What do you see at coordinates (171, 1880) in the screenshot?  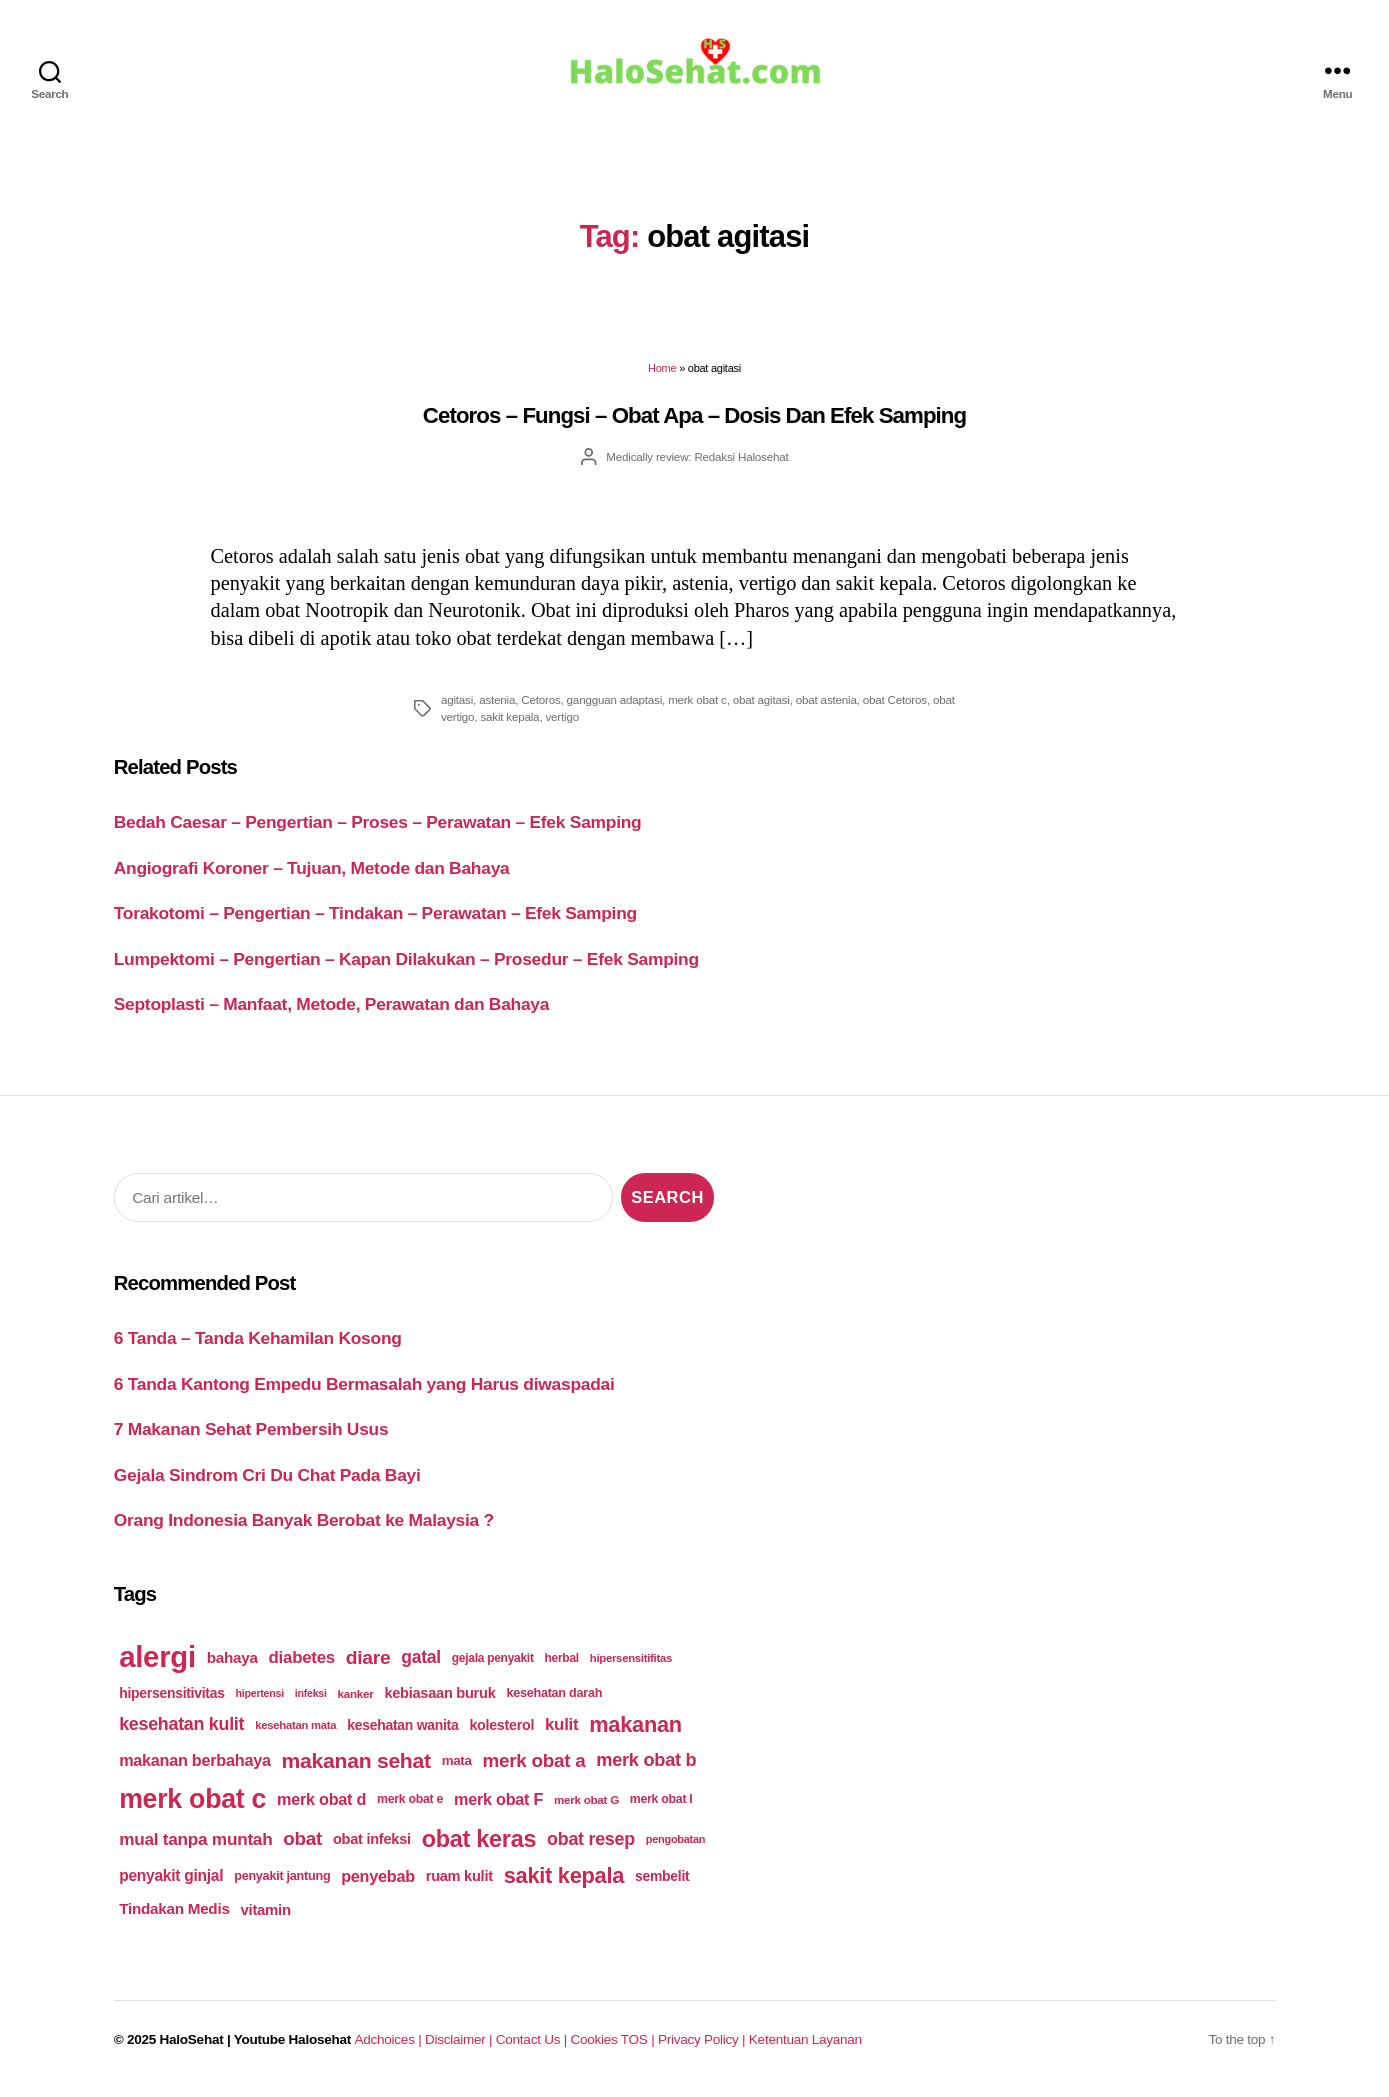 I see `penyakit ginjal [penyakit ginjal (227 items)]` at bounding box center [171, 1880].